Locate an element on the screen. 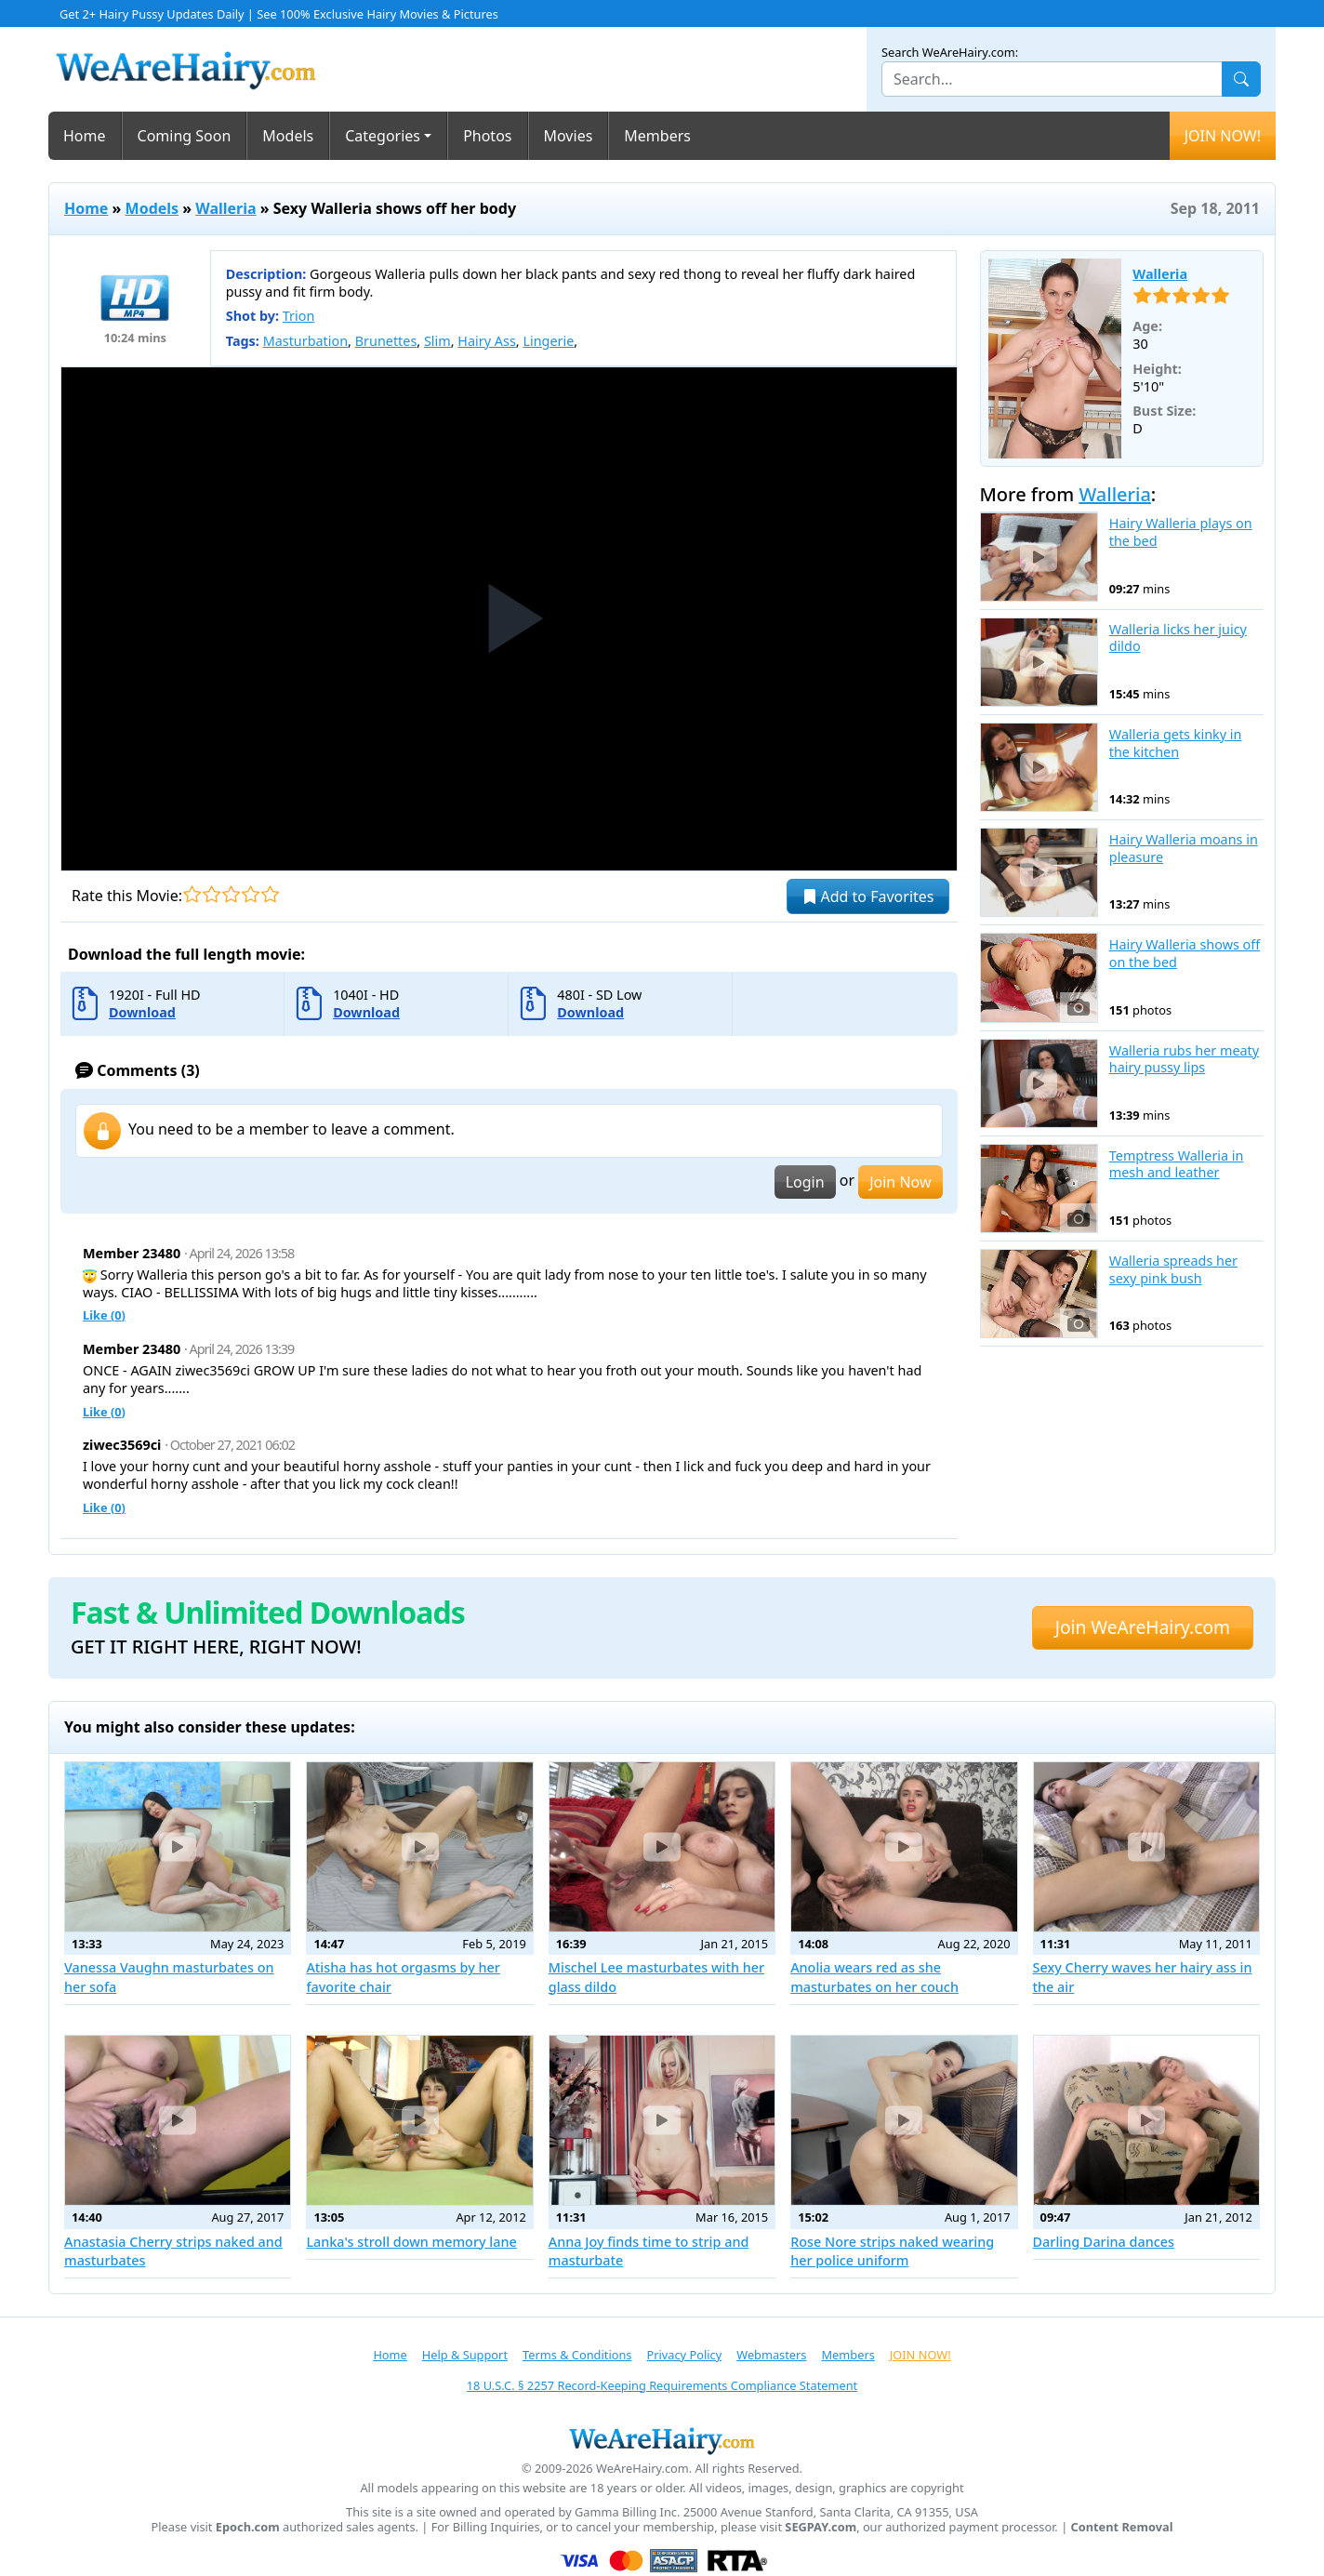  Help & Support is located at coordinates (465, 2354).